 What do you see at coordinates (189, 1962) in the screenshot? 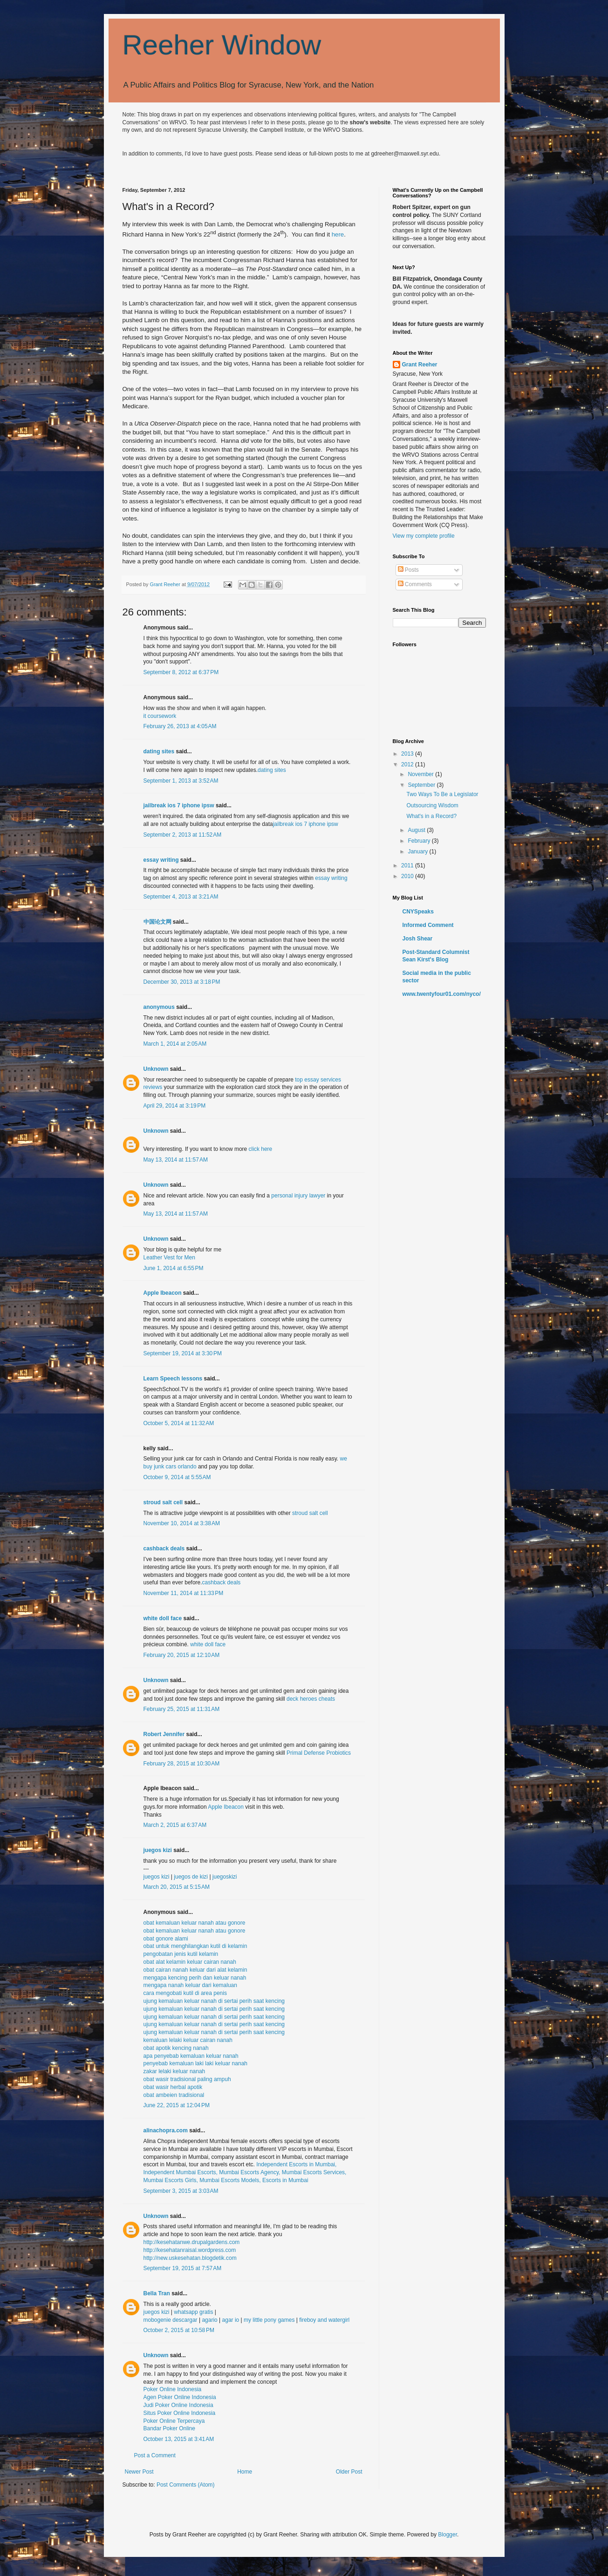
I see `obat alat kelamin keluar cairan nanah` at bounding box center [189, 1962].